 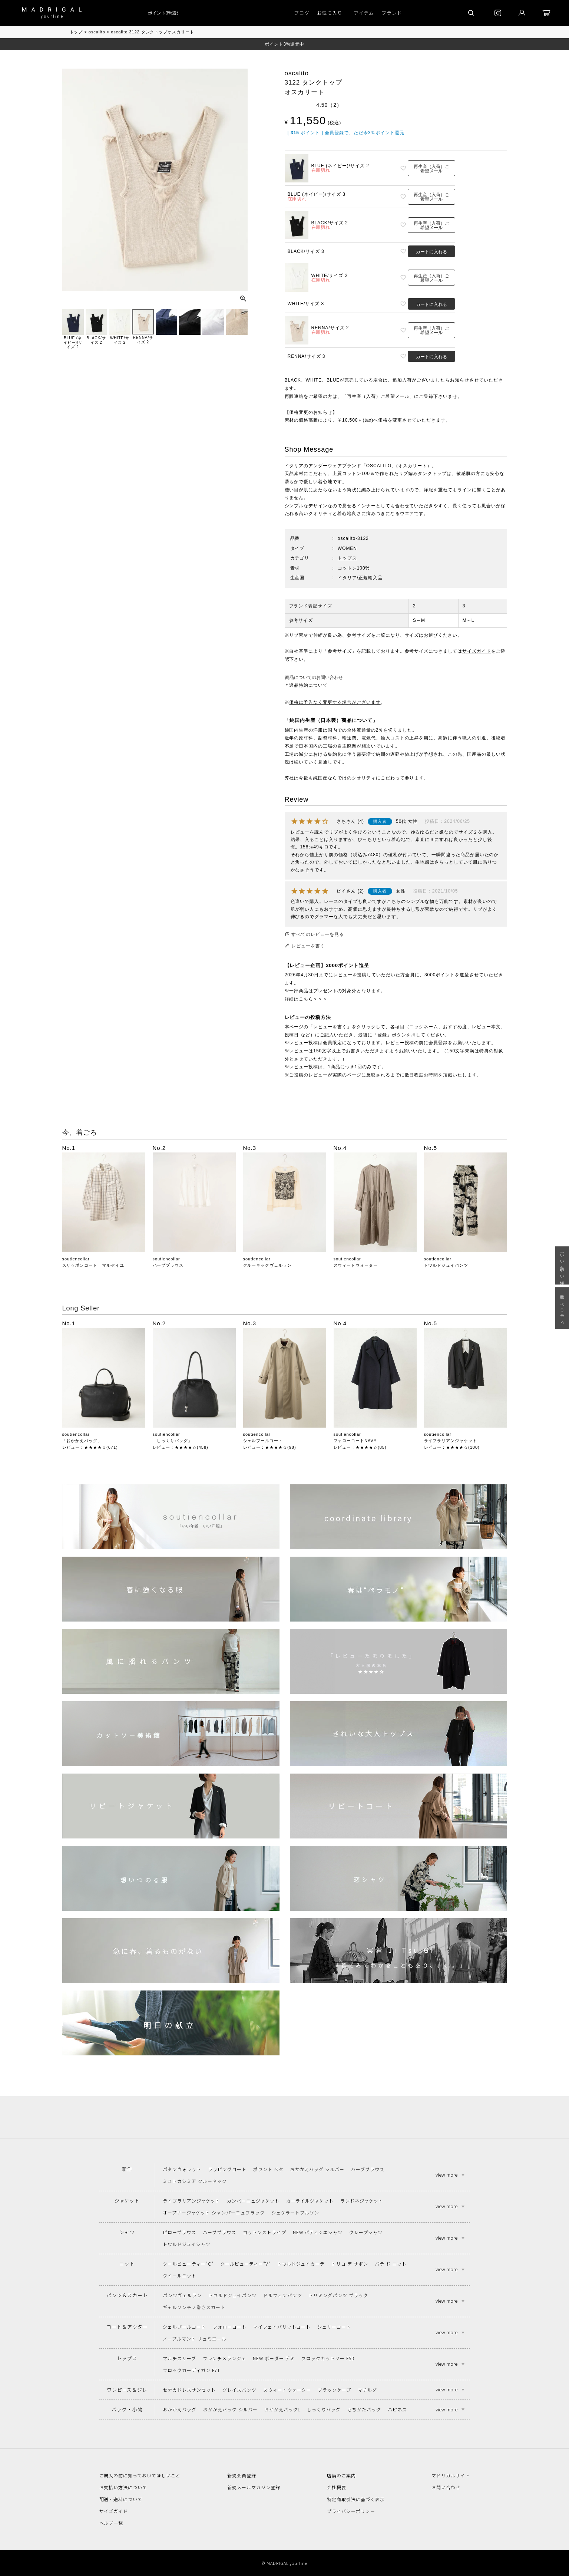 I want to click on トップス, so click(x=347, y=558).